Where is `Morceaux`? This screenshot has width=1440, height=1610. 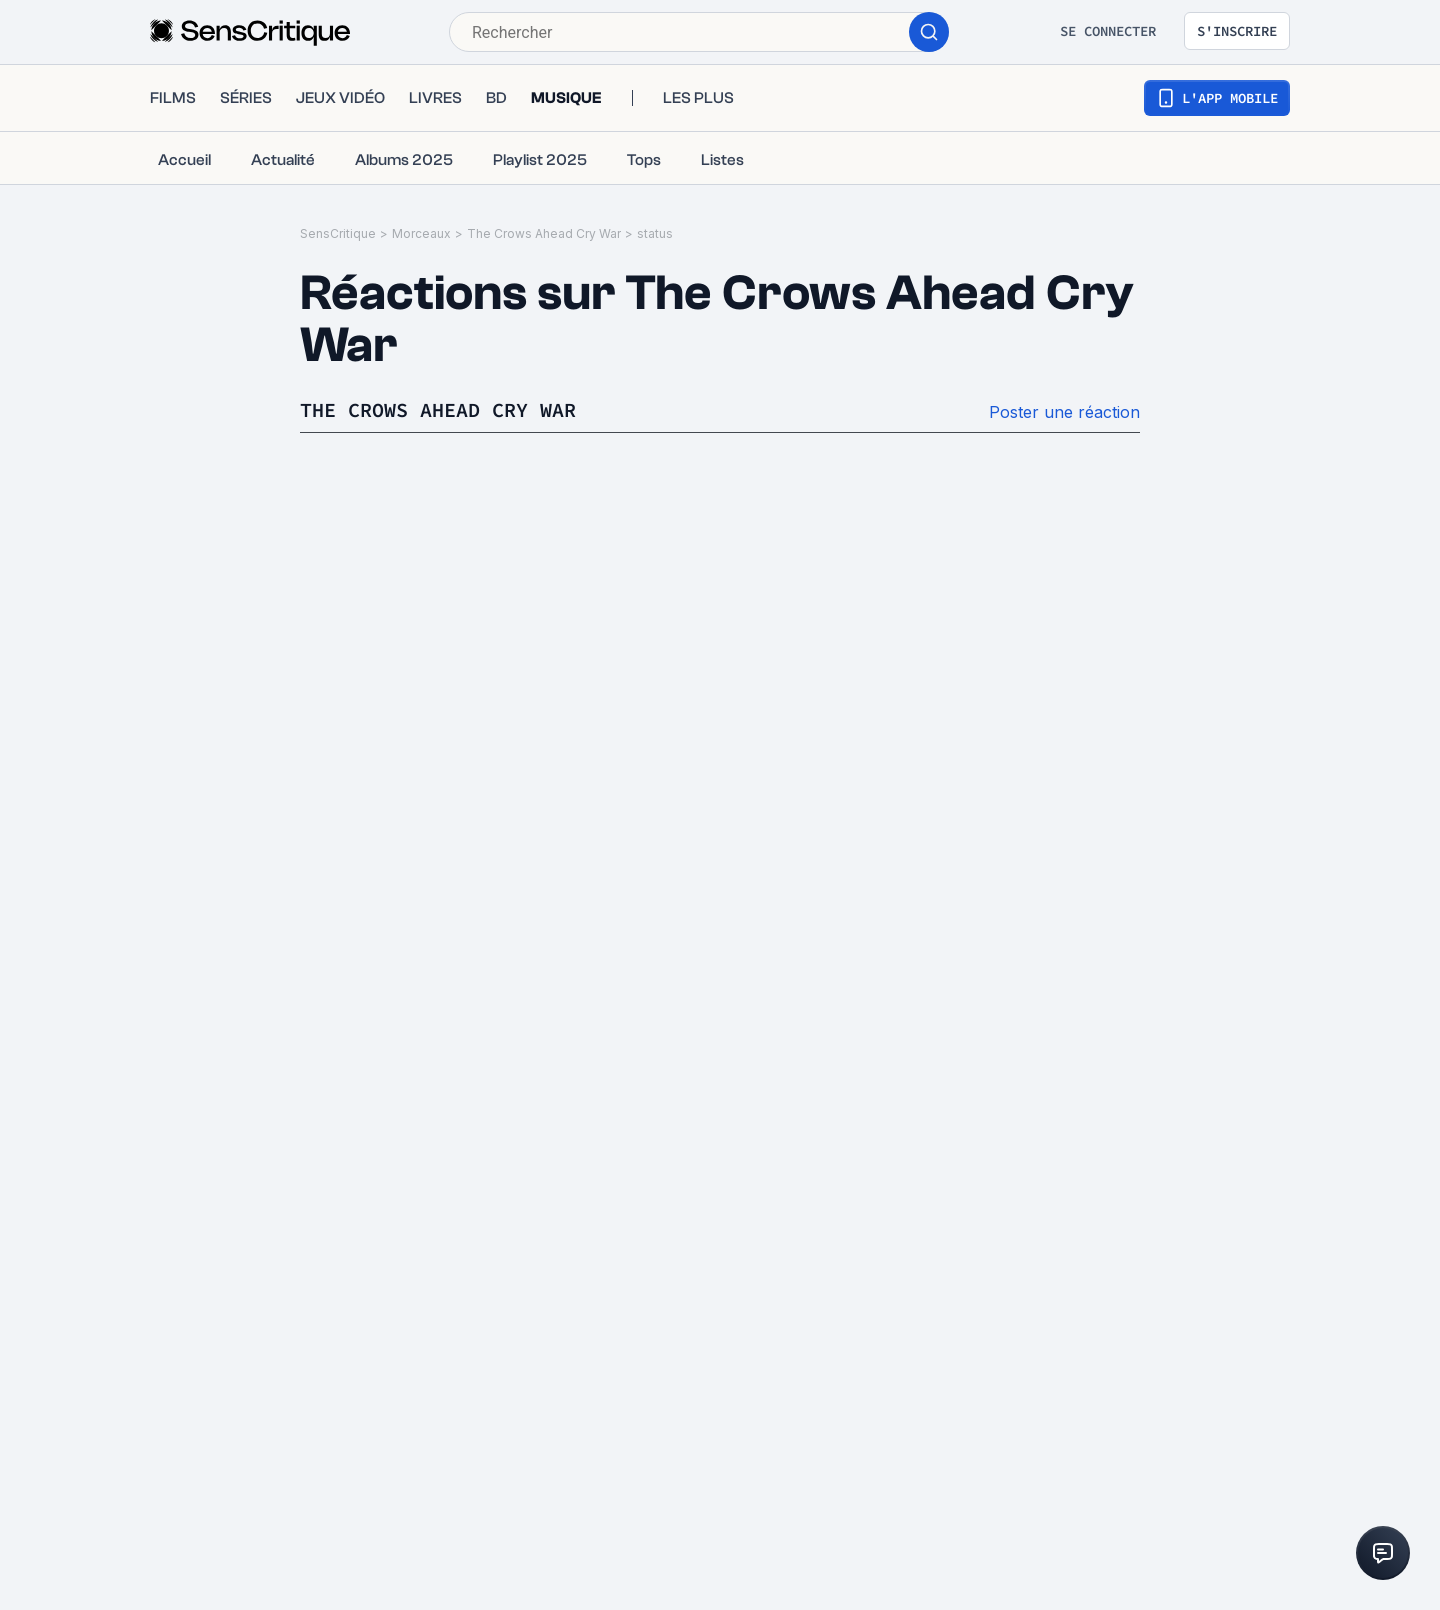
Morceaux is located at coordinates (421, 233).